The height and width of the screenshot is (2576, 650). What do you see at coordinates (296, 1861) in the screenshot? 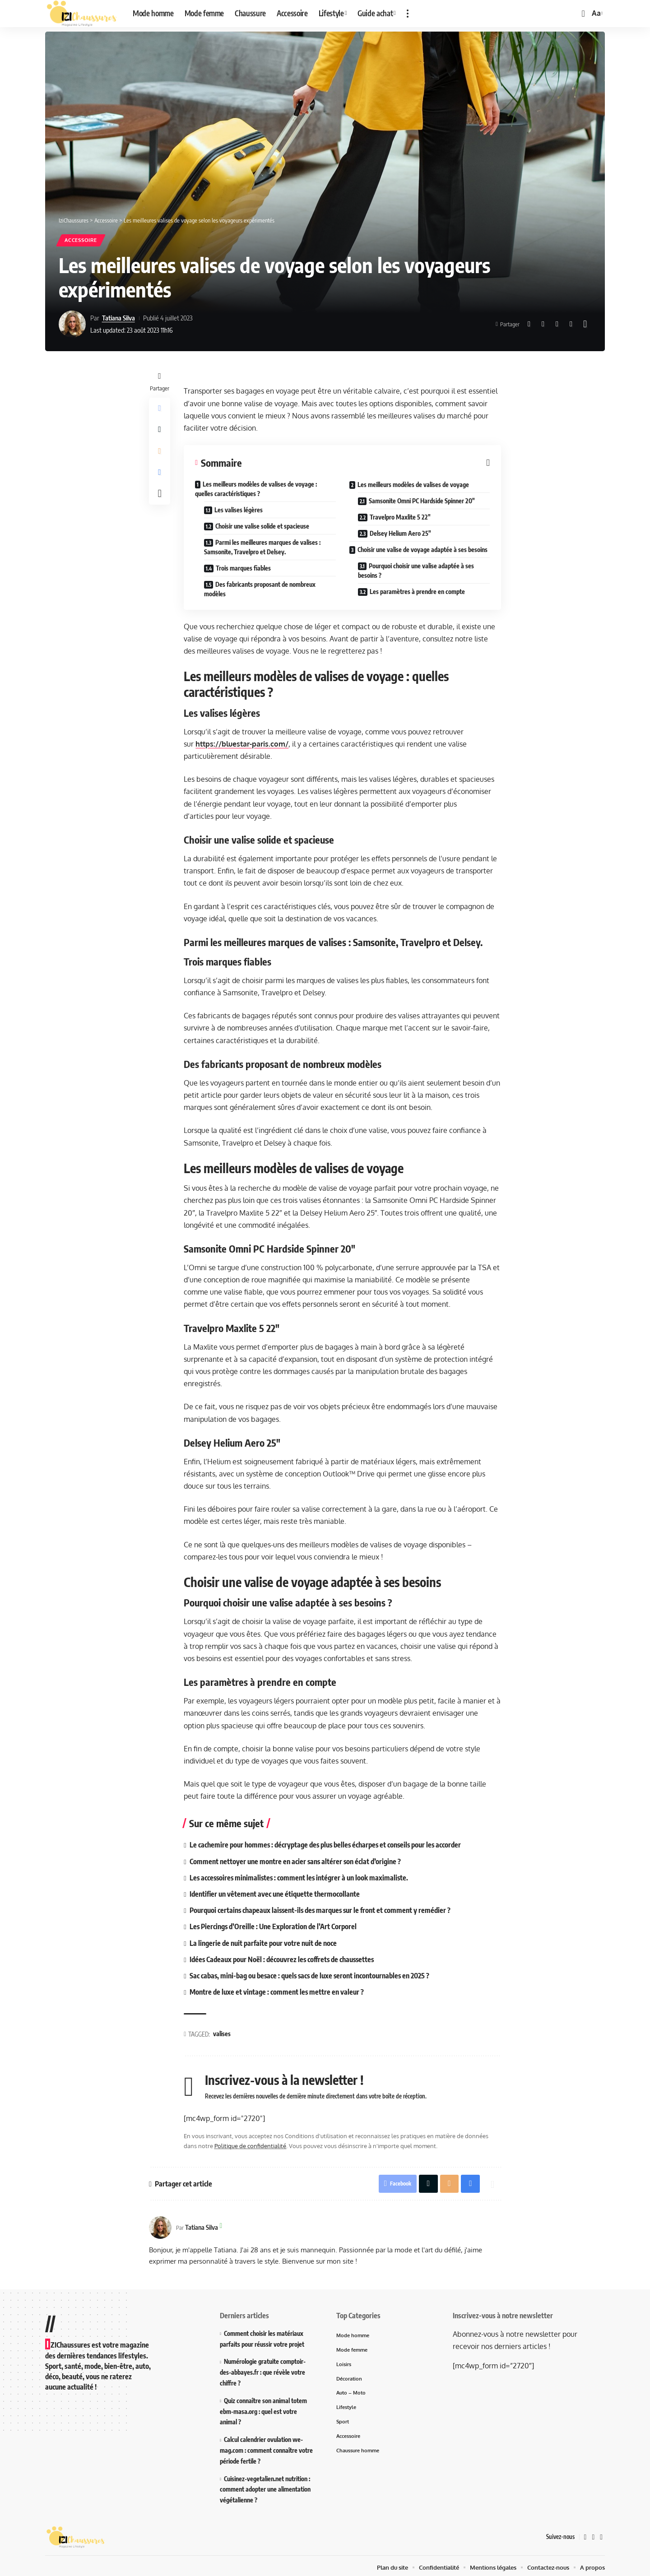
I see `Comment nettoyer une montre en acier sans altérer son éclat d’origine ?` at bounding box center [296, 1861].